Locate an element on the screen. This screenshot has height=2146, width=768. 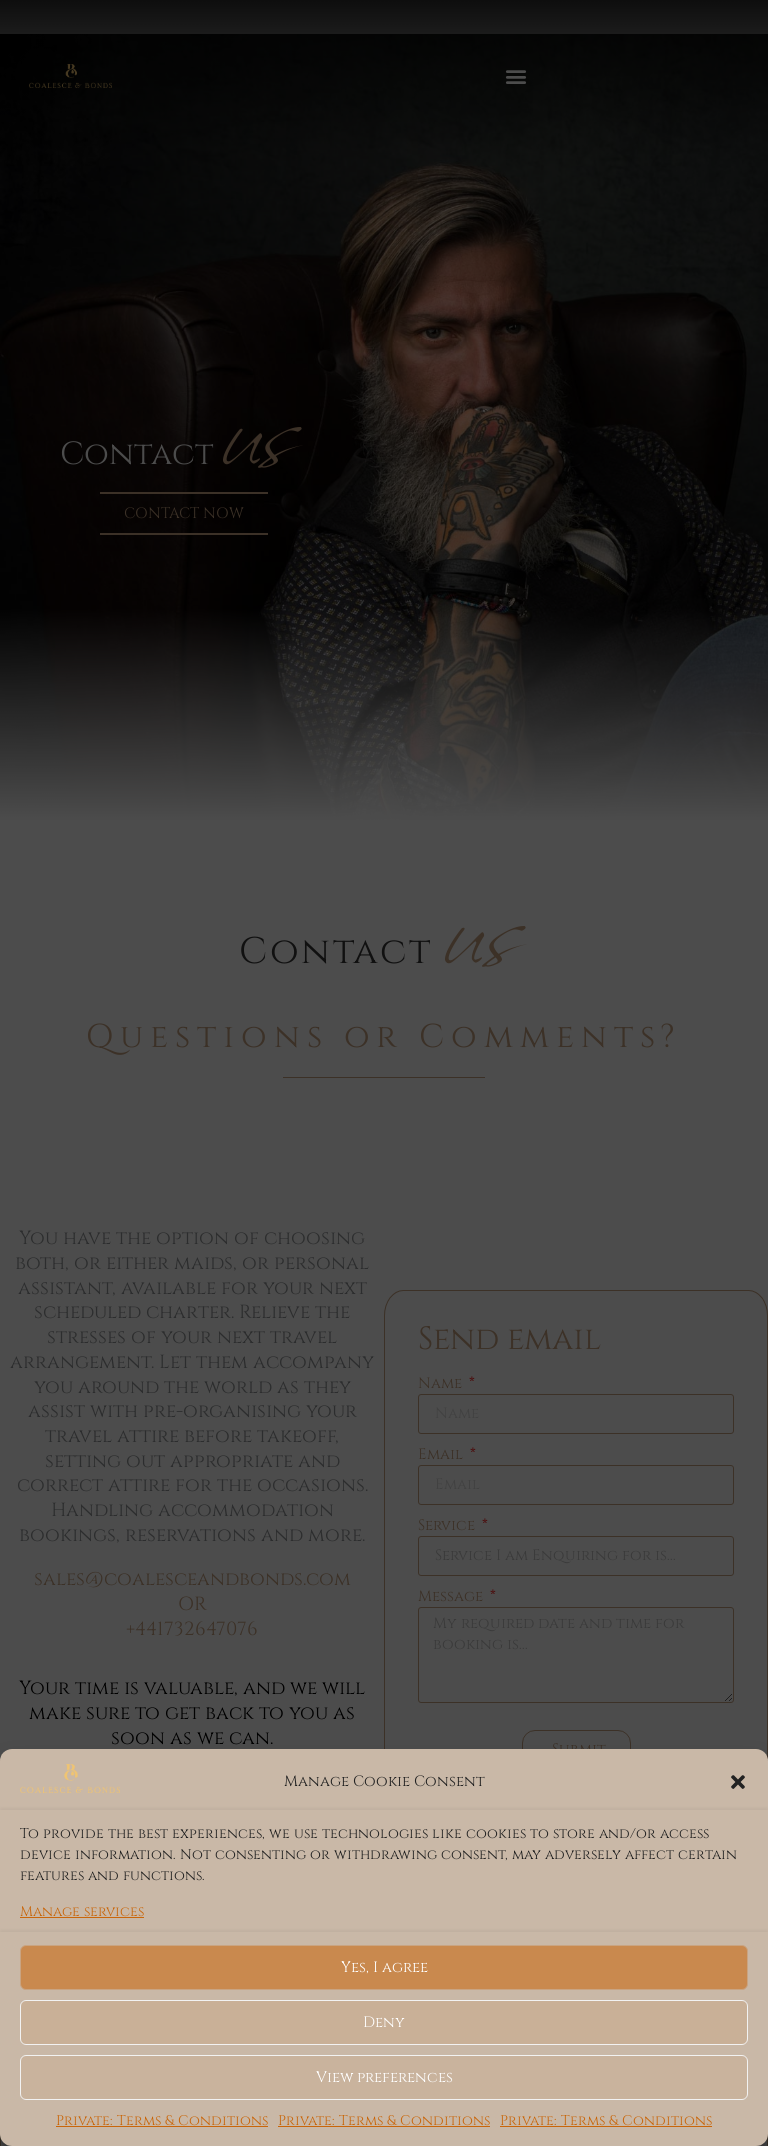
Deny is located at coordinates (384, 2022).